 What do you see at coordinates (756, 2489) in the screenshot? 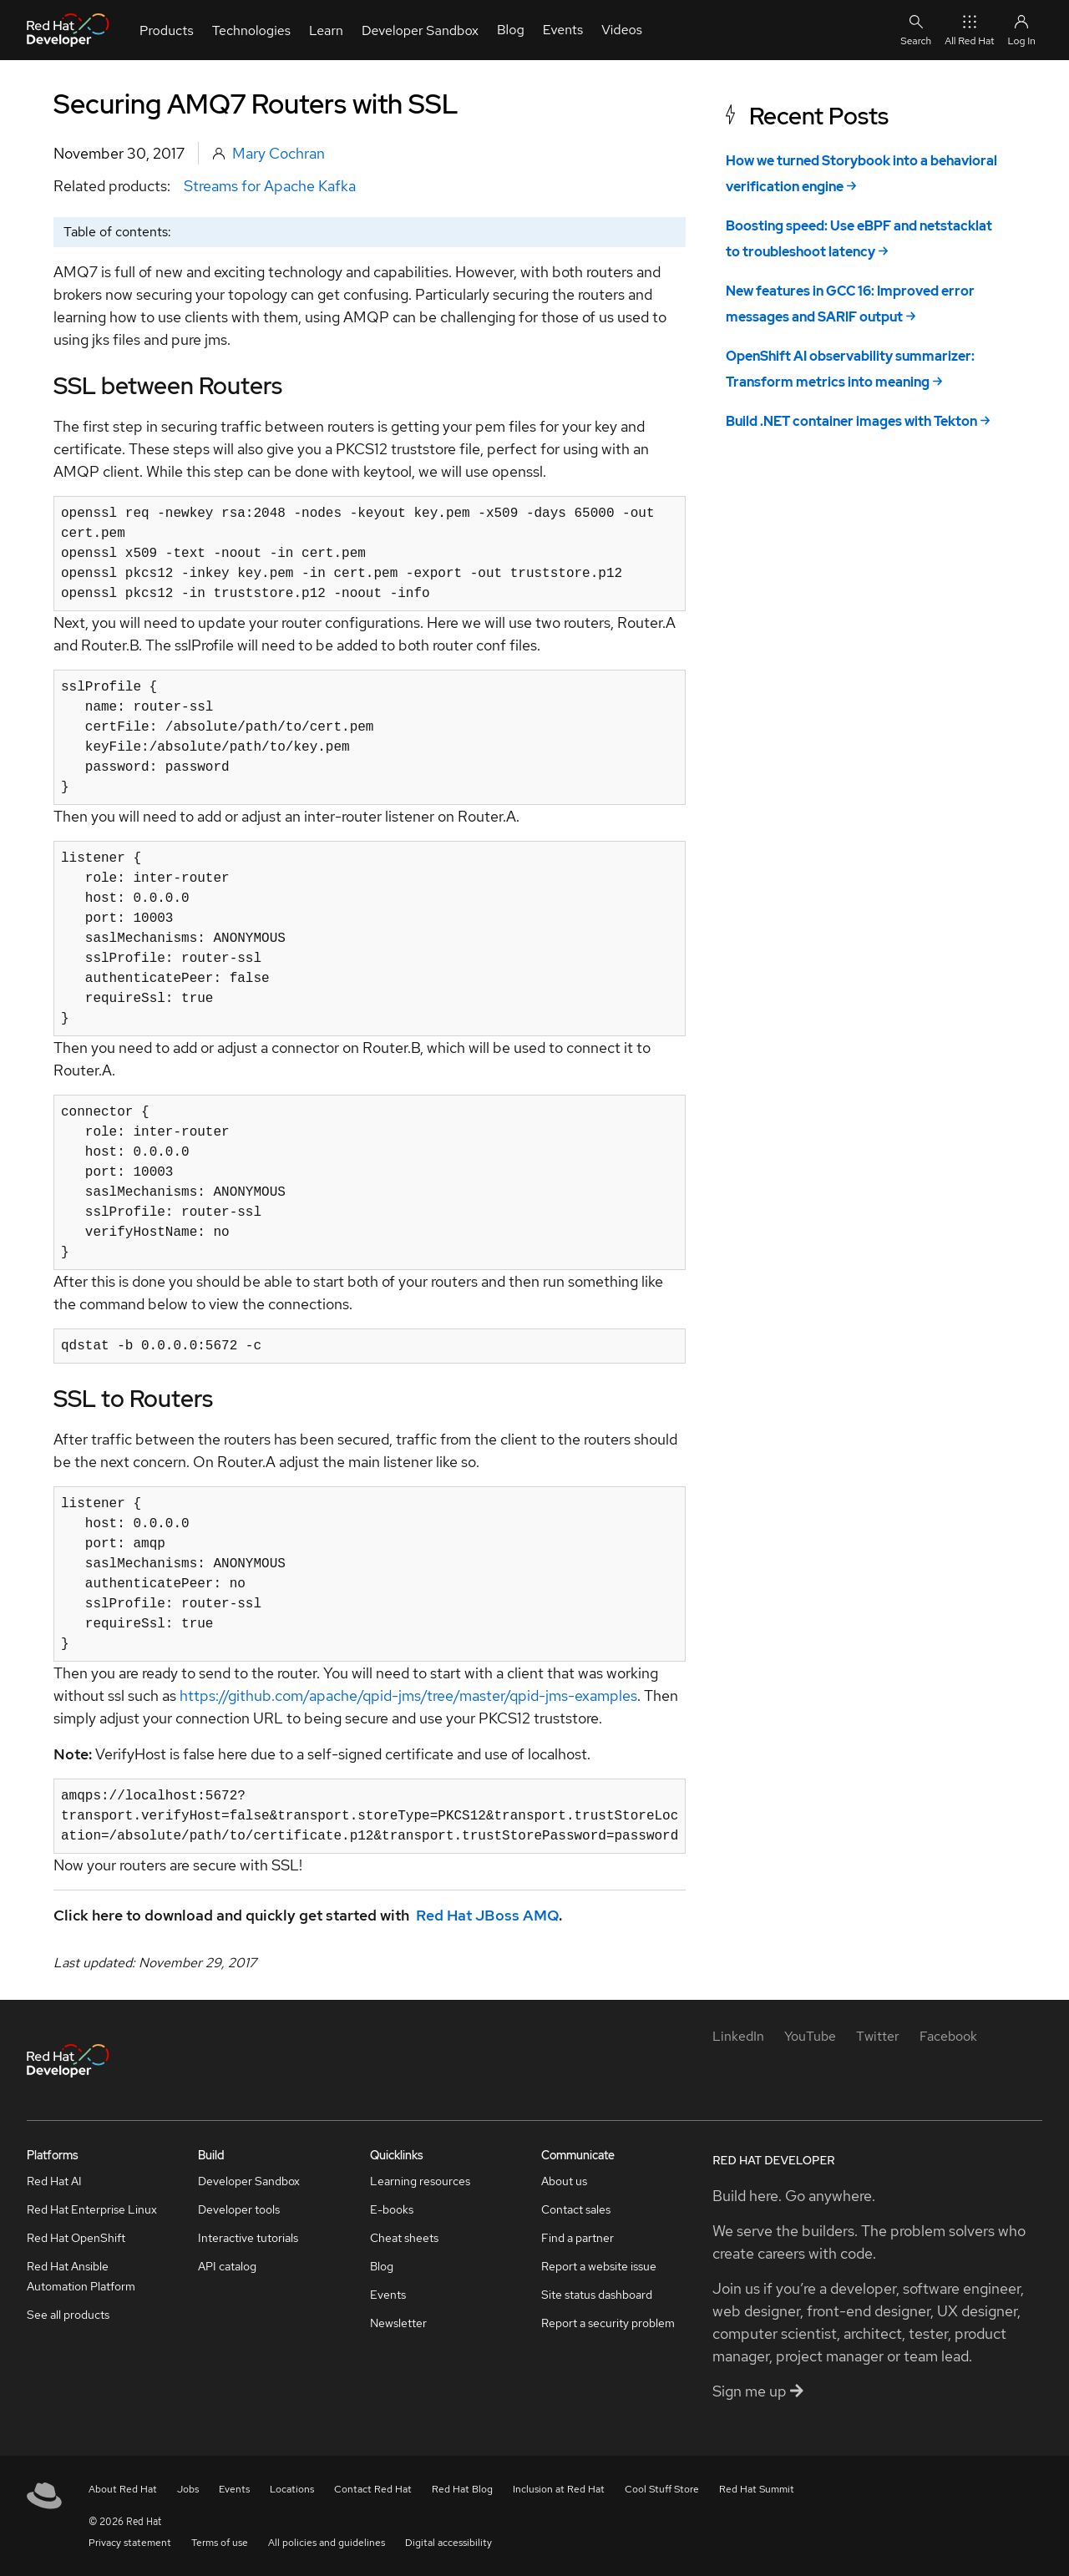
I see `Red Hat Summit` at bounding box center [756, 2489].